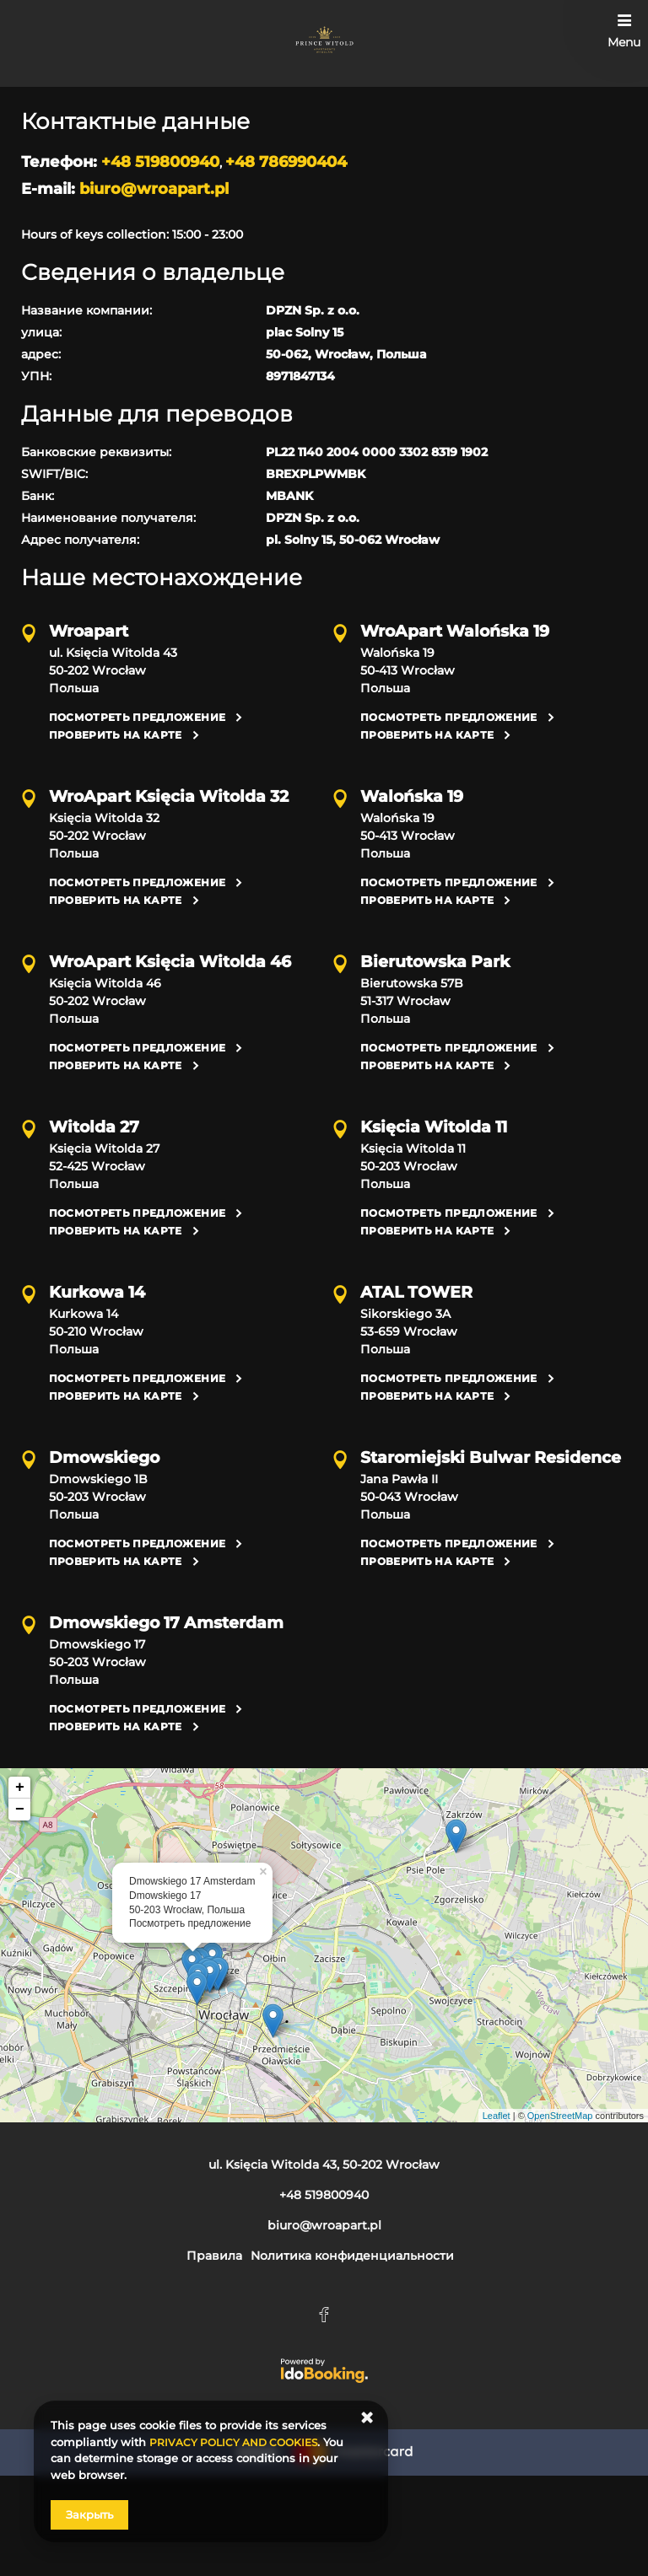 The height and width of the screenshot is (2576, 648). What do you see at coordinates (214, 2377) in the screenshot?
I see `Правила` at bounding box center [214, 2377].